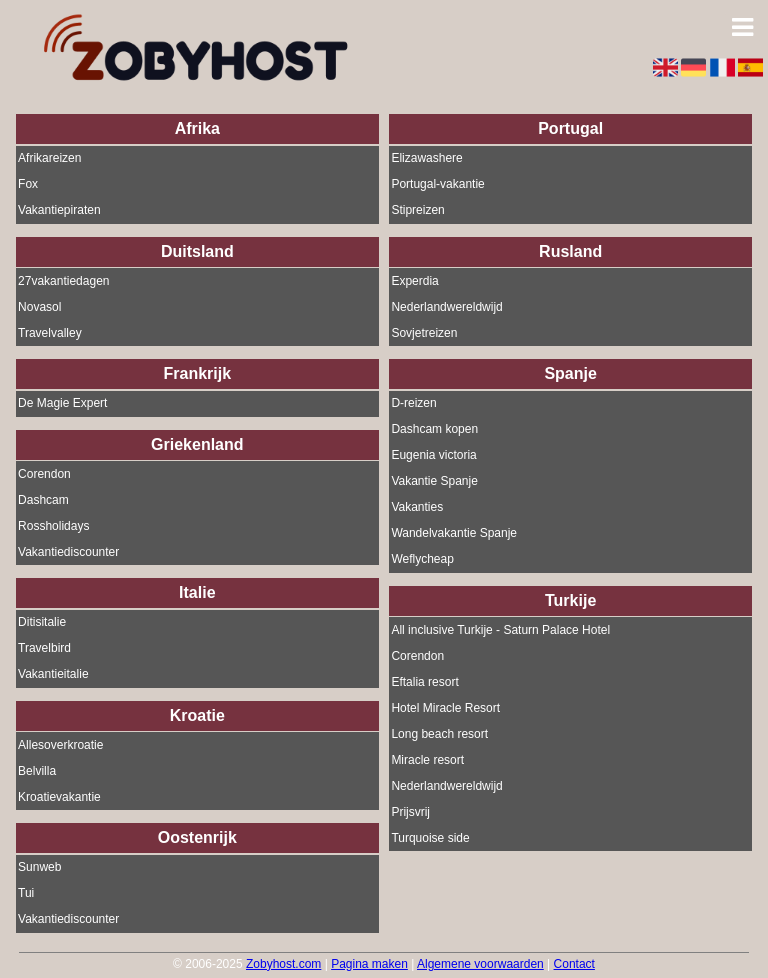 The height and width of the screenshot is (978, 768). What do you see at coordinates (44, 649) in the screenshot?
I see `Travelbird` at bounding box center [44, 649].